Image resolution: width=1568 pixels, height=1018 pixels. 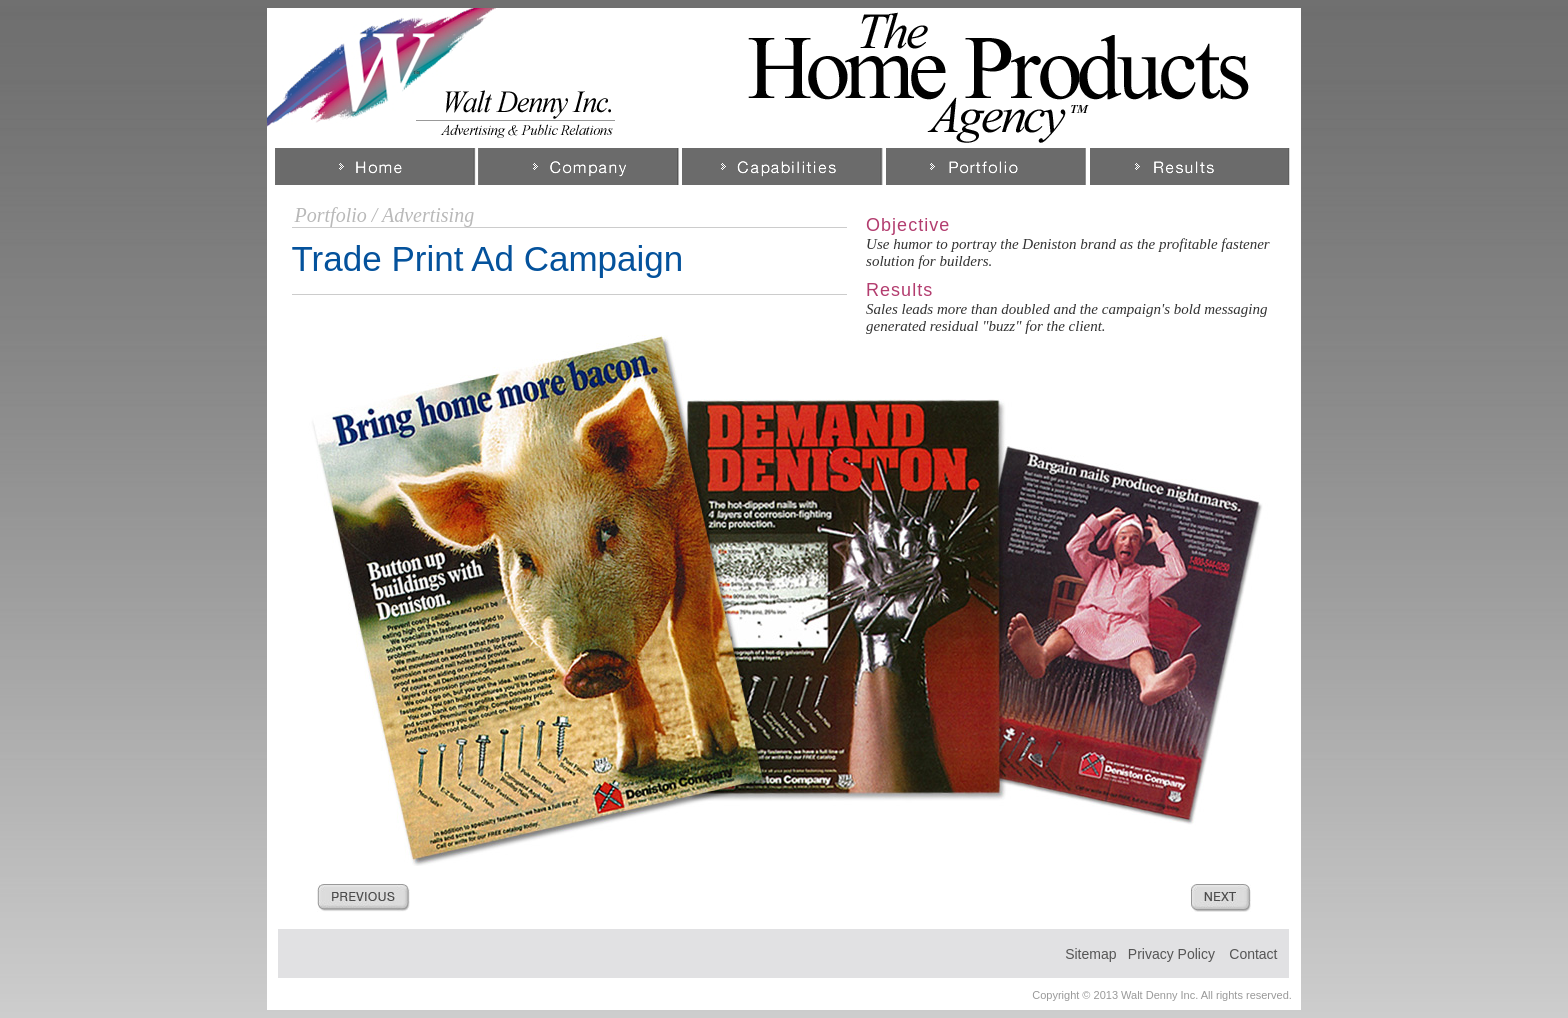 What do you see at coordinates (1090, 954) in the screenshot?
I see `Sitemap` at bounding box center [1090, 954].